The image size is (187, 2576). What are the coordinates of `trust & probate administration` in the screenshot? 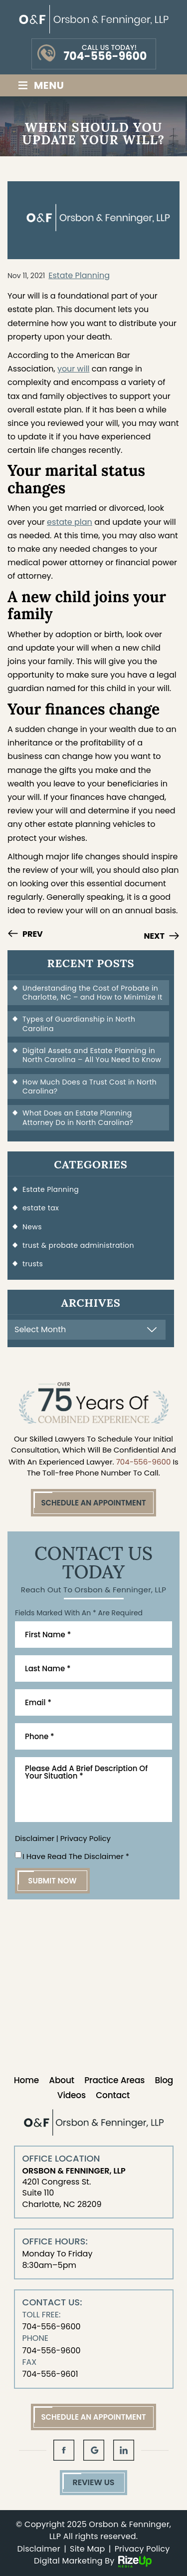 It's located at (78, 1245).